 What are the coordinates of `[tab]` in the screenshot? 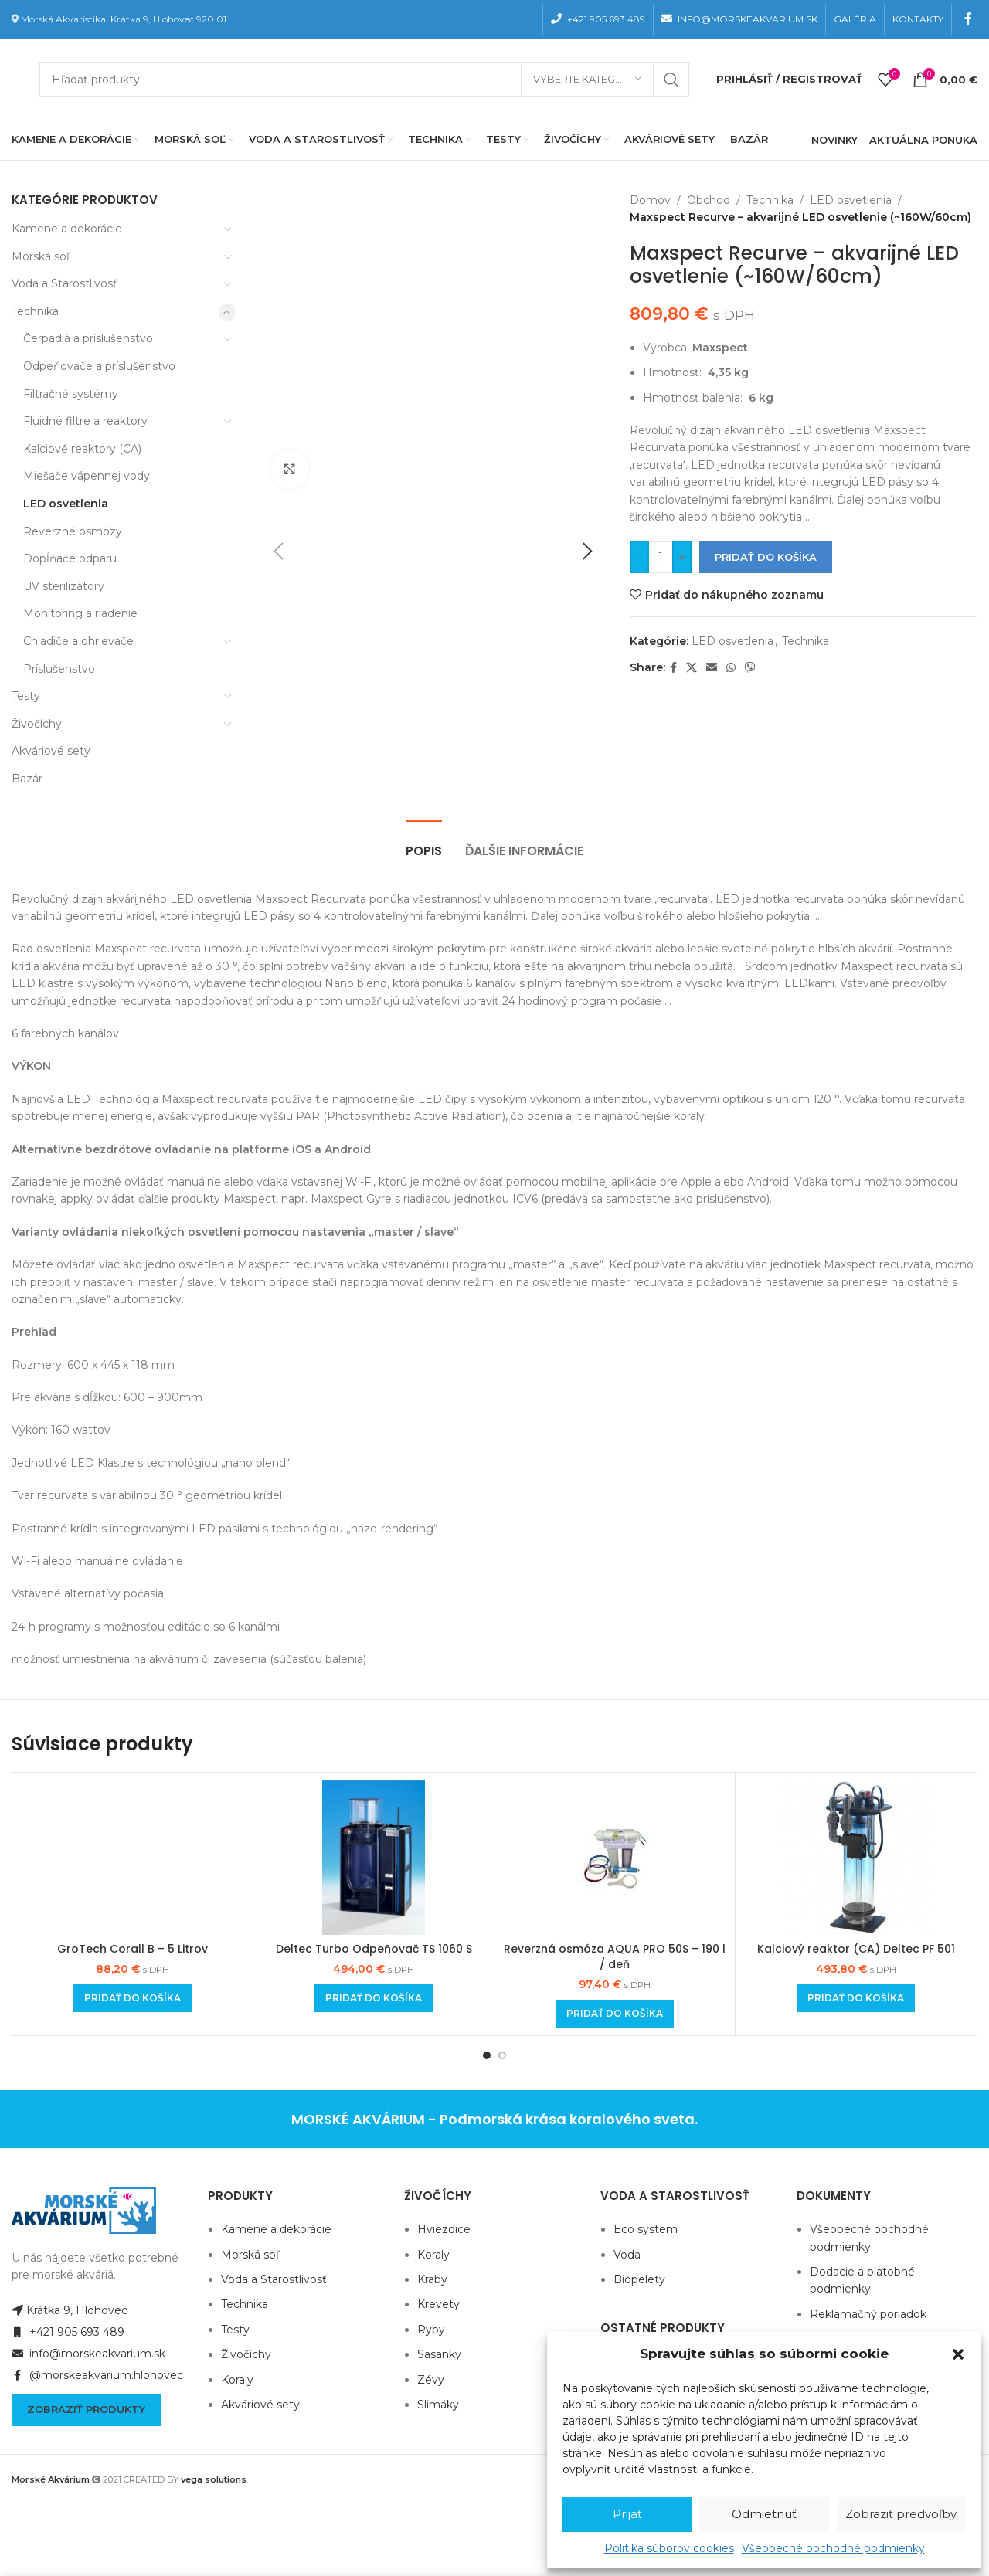 It's located at (424, 843).